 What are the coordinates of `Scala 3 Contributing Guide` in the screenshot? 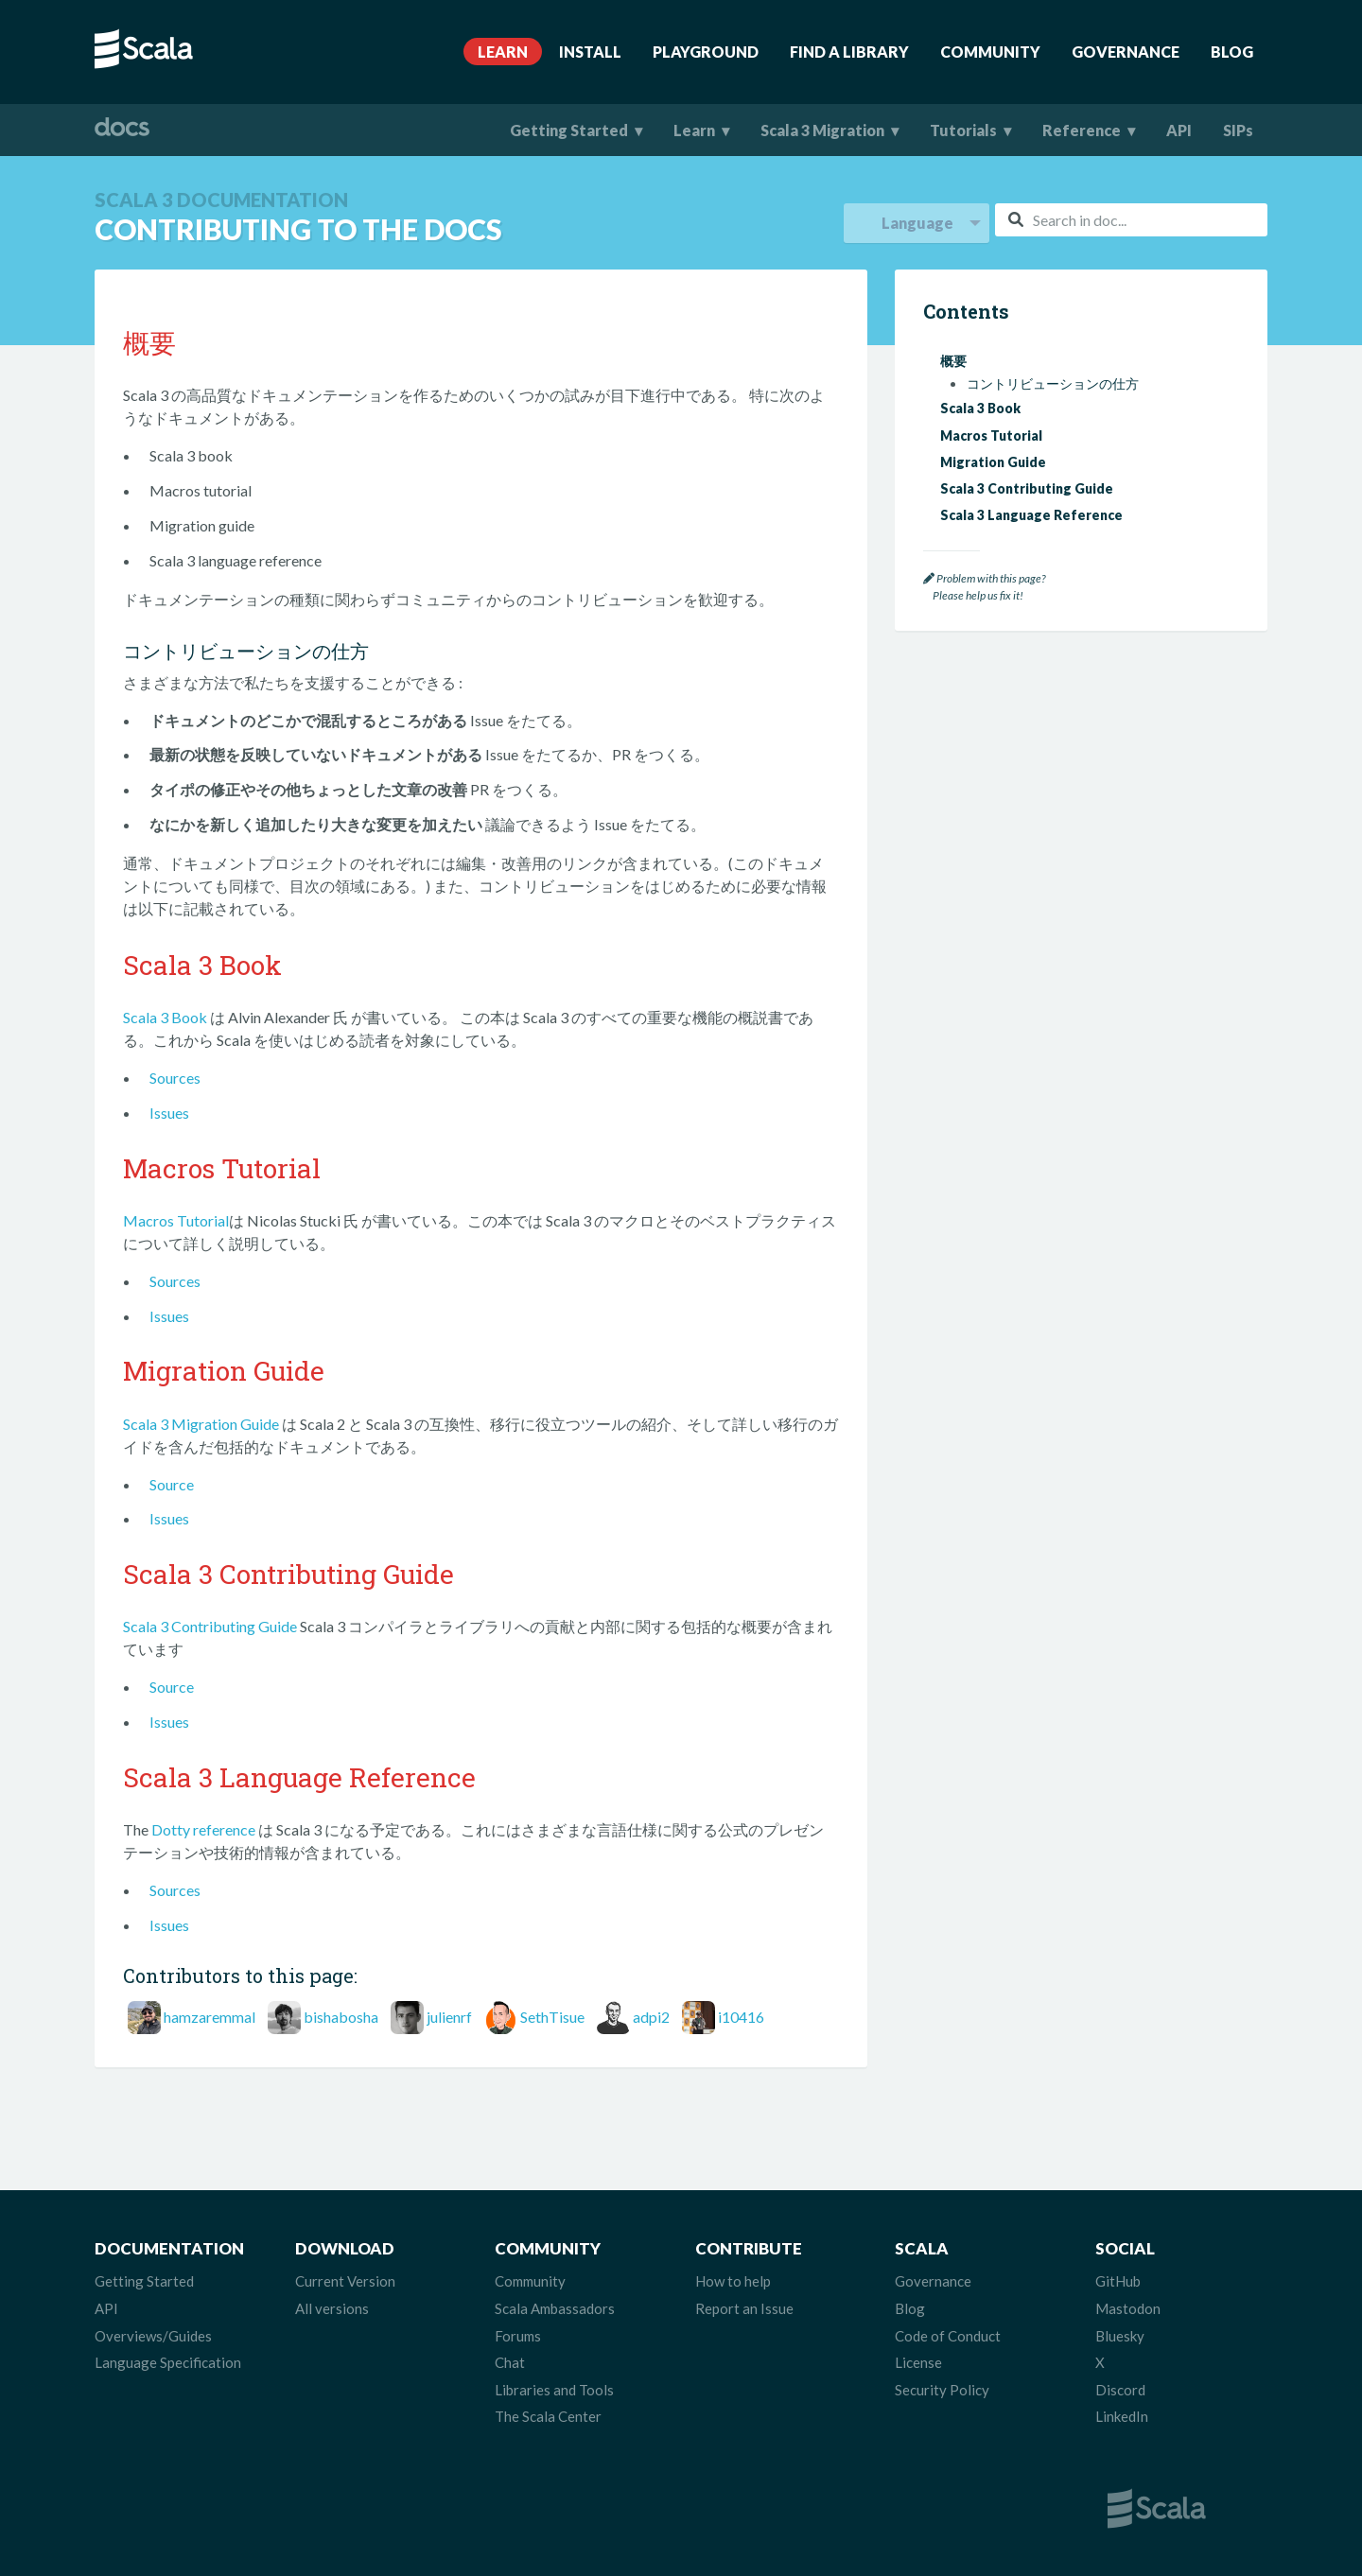 It's located at (210, 1626).